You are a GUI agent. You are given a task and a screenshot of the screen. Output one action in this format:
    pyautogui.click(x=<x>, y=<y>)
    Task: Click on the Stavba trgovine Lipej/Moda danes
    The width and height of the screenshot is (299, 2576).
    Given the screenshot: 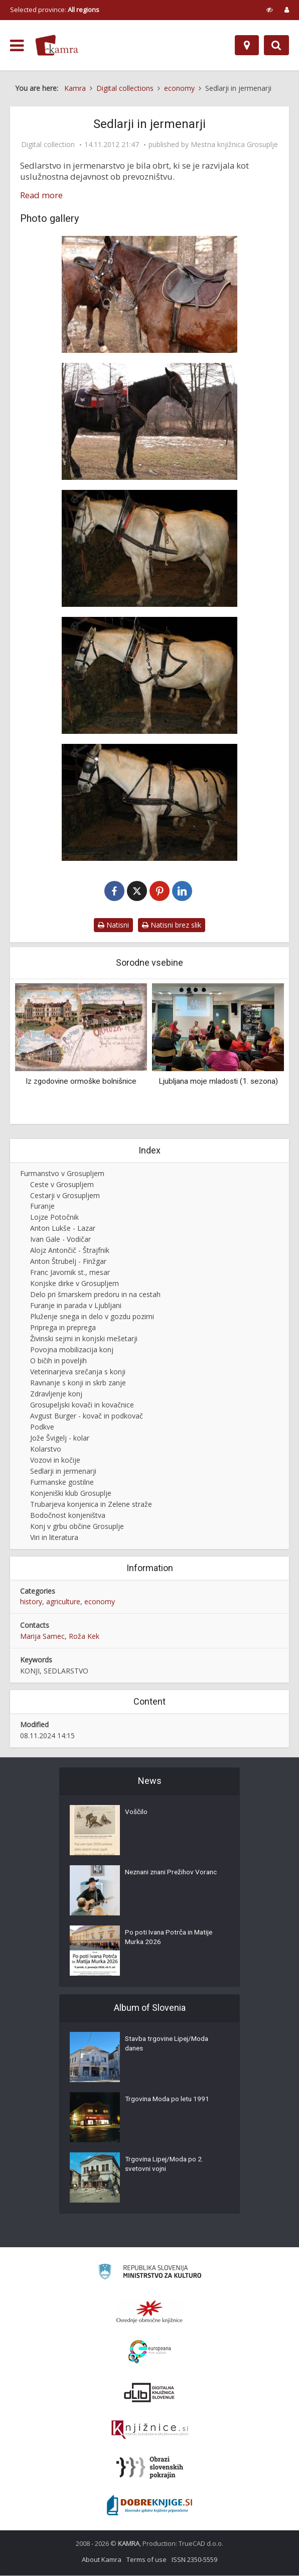 What is the action you would take?
    pyautogui.click(x=168, y=2045)
    